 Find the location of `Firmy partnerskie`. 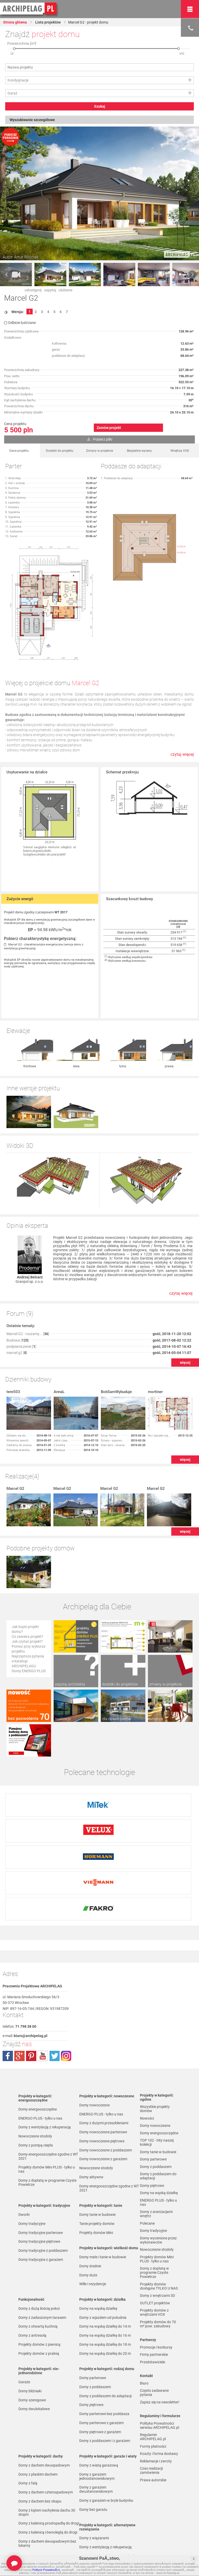

Firmy partnerskie is located at coordinates (154, 2290).